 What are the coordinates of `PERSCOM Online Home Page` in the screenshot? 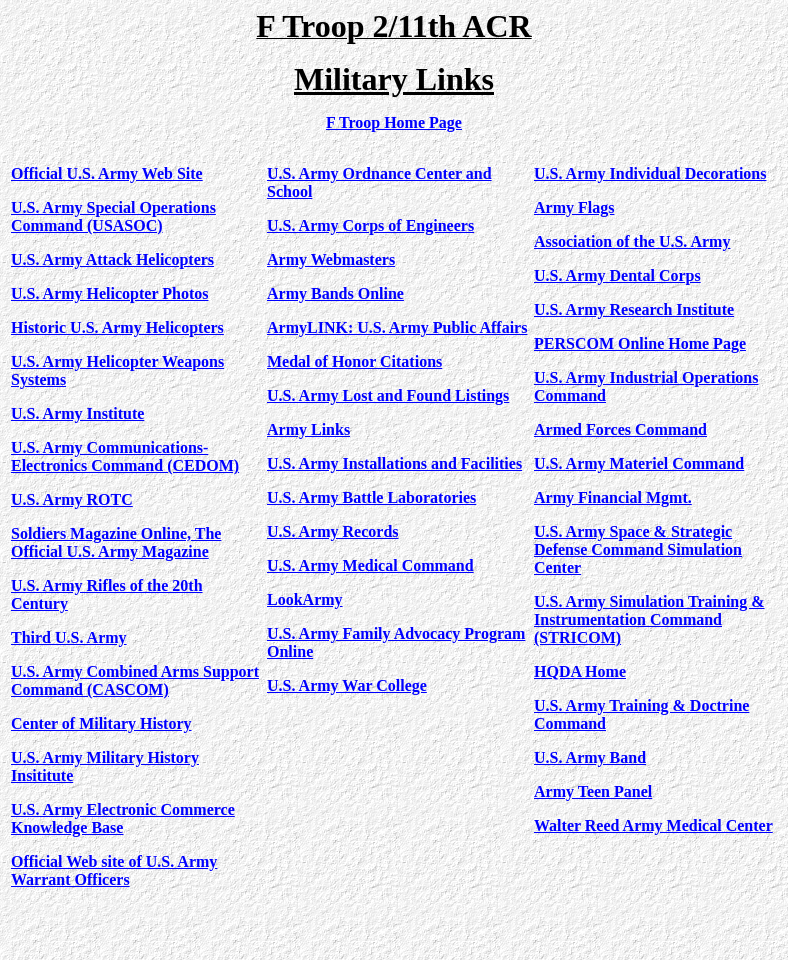 It's located at (640, 343).